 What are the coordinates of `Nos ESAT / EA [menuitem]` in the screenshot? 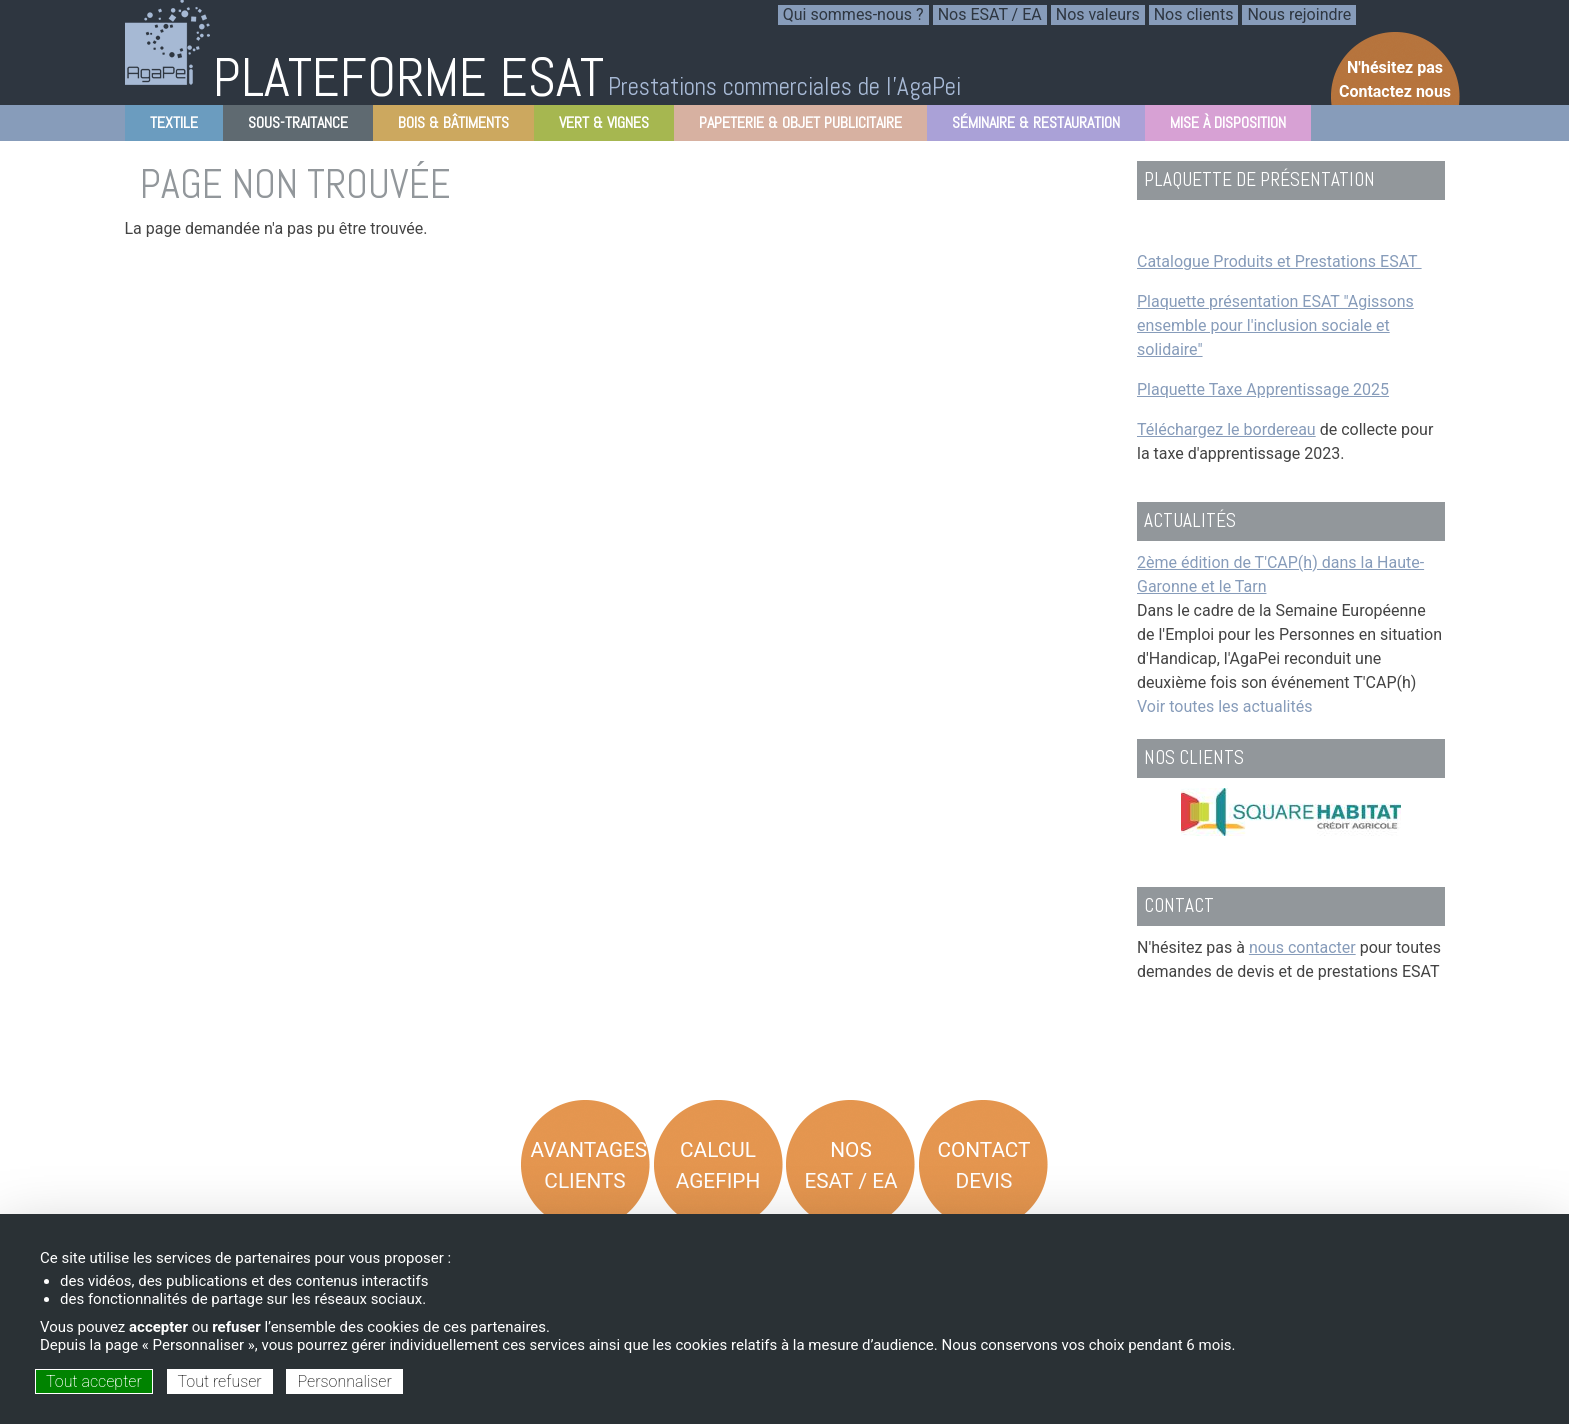 It's located at (990, 14).